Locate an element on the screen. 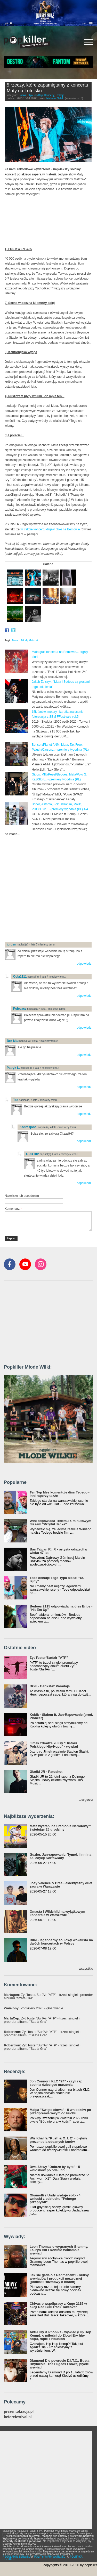 The height and width of the screenshot is (2576, 97). Młody Matczak is located at coordinates (29, 640).